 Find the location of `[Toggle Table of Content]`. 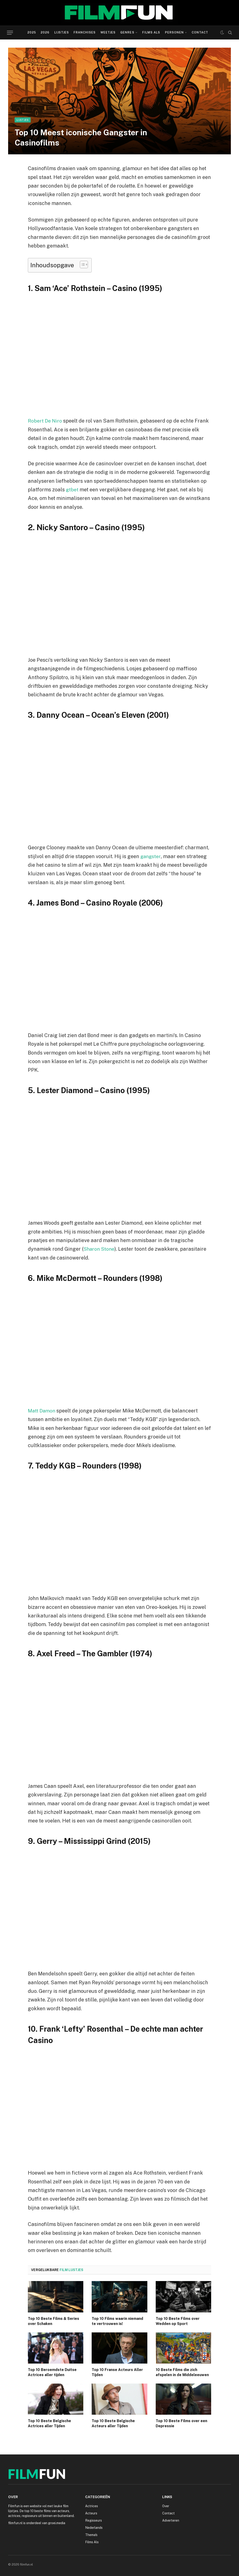

[Toggle Table of Content] is located at coordinates (81, 264).